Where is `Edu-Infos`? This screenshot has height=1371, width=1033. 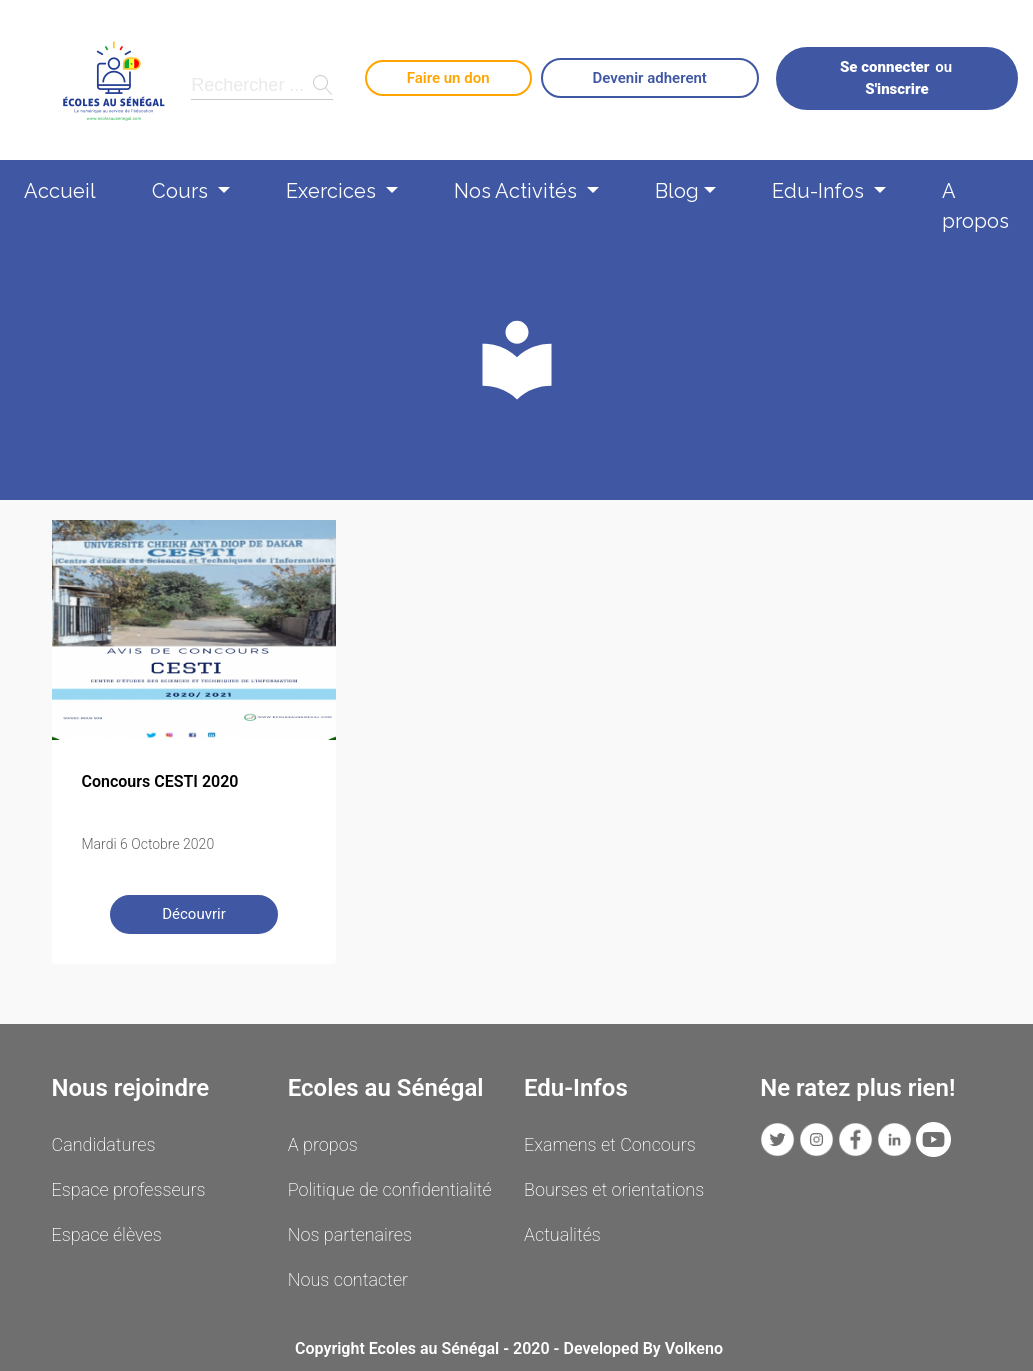
Edu-Infos is located at coordinates (820, 191).